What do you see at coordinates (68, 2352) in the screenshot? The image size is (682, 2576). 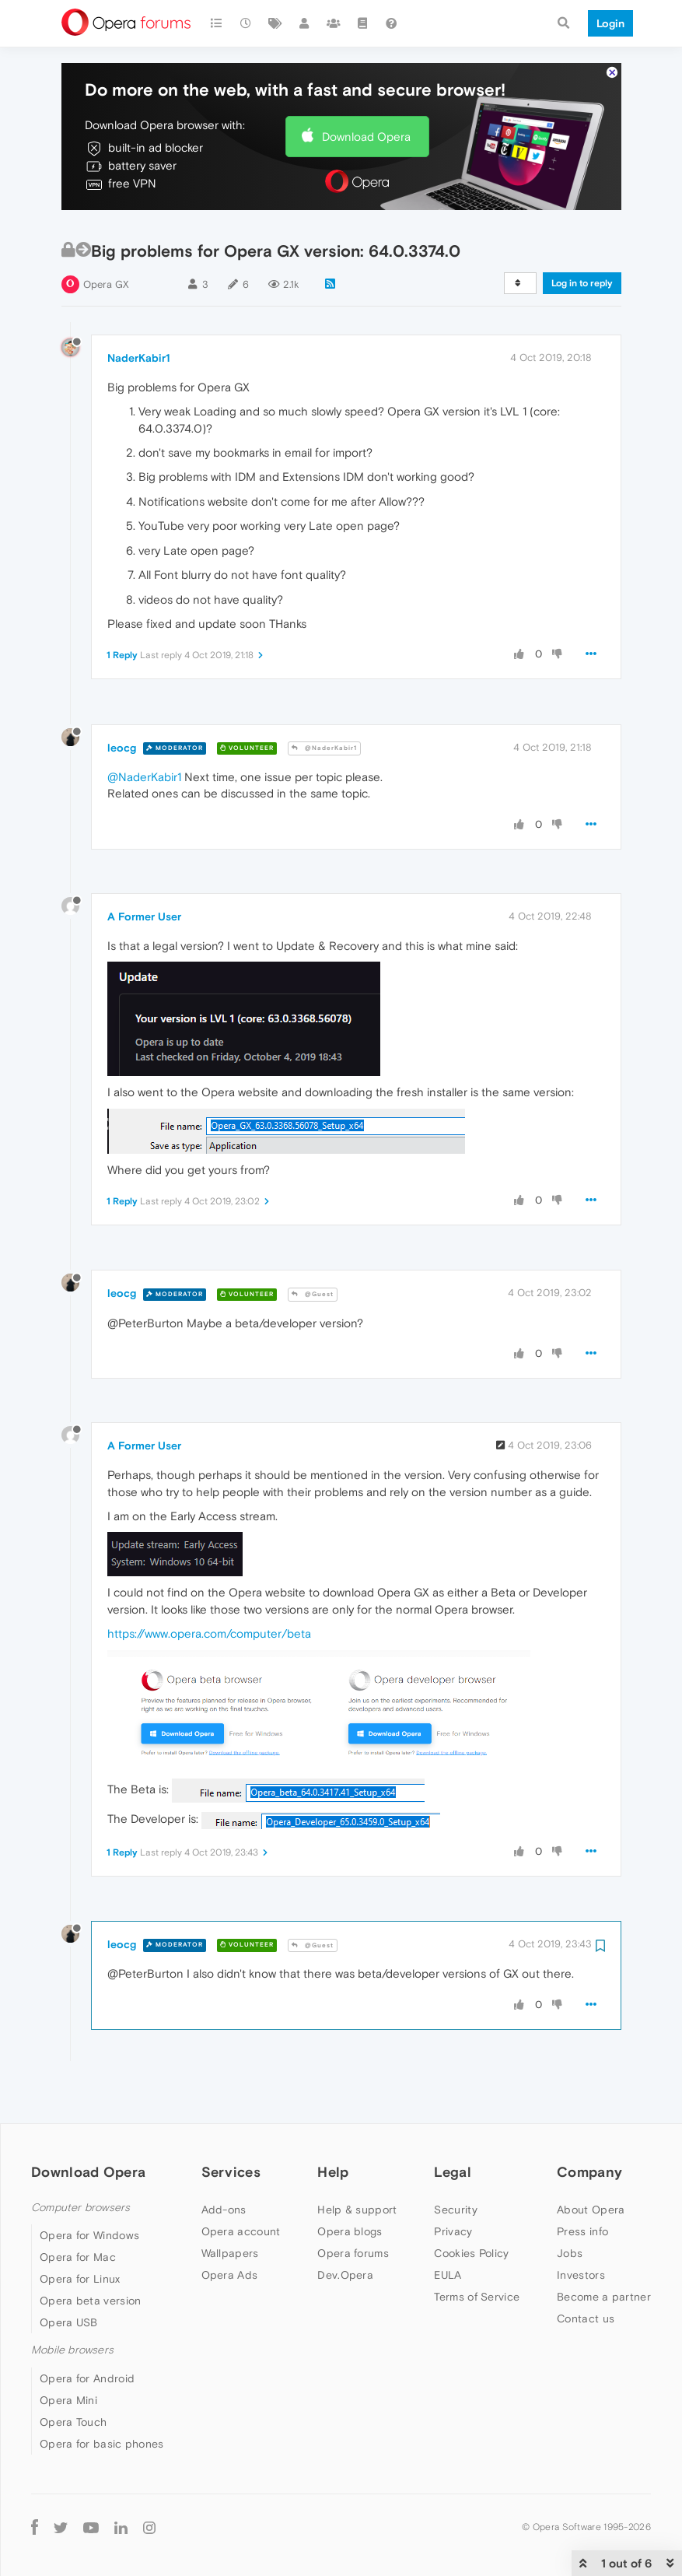 I see `Opera Mini` at bounding box center [68, 2352].